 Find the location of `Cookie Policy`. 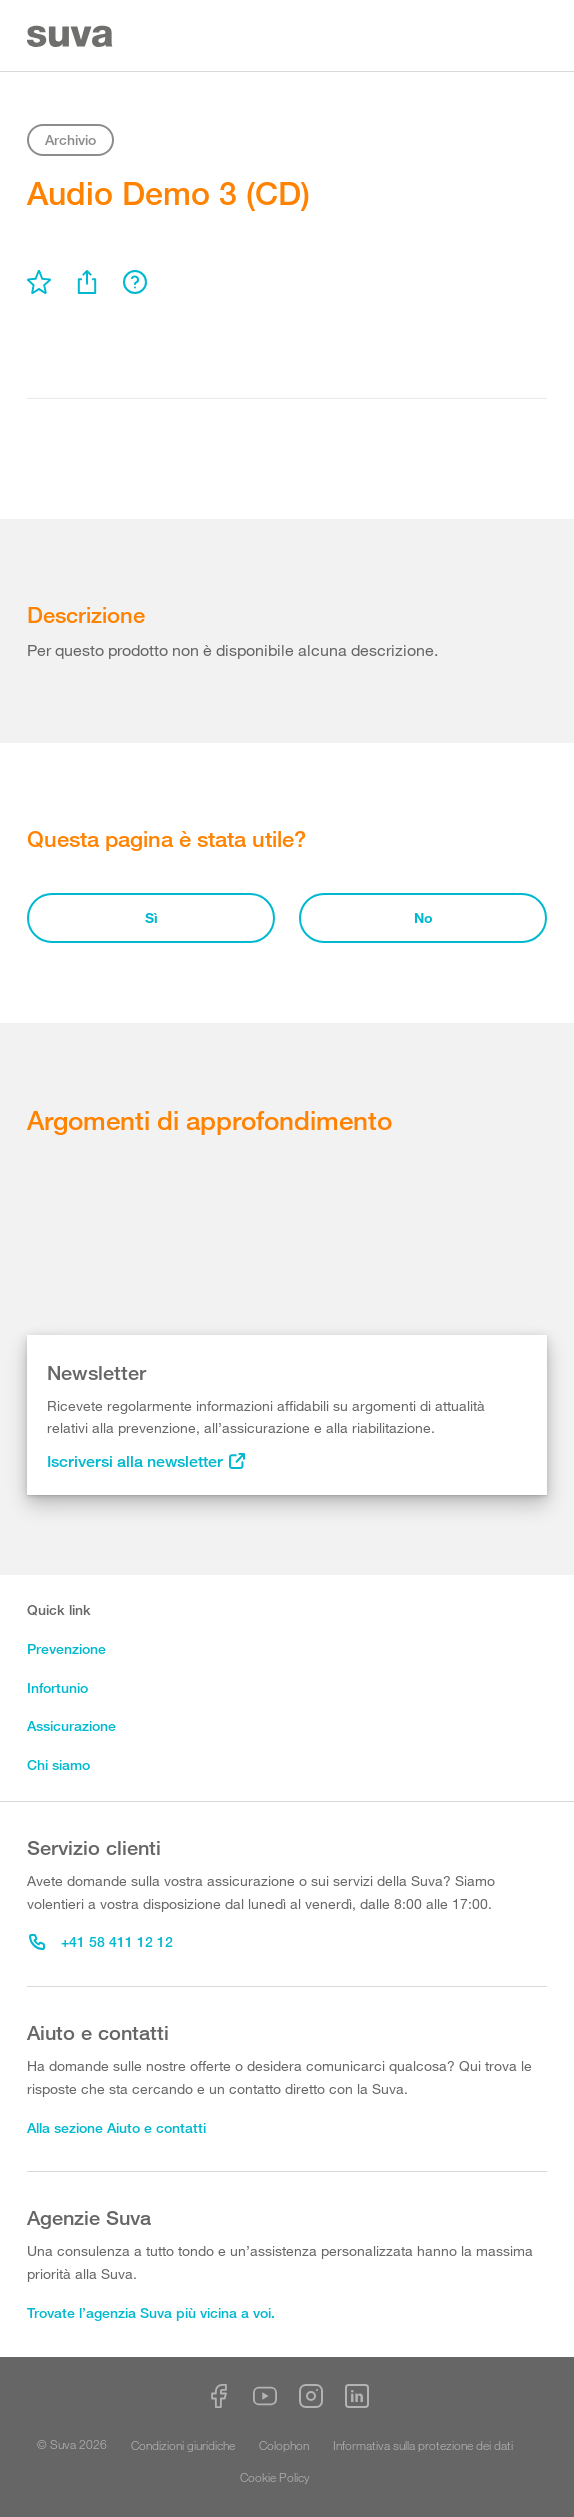

Cookie Policy is located at coordinates (275, 2477).